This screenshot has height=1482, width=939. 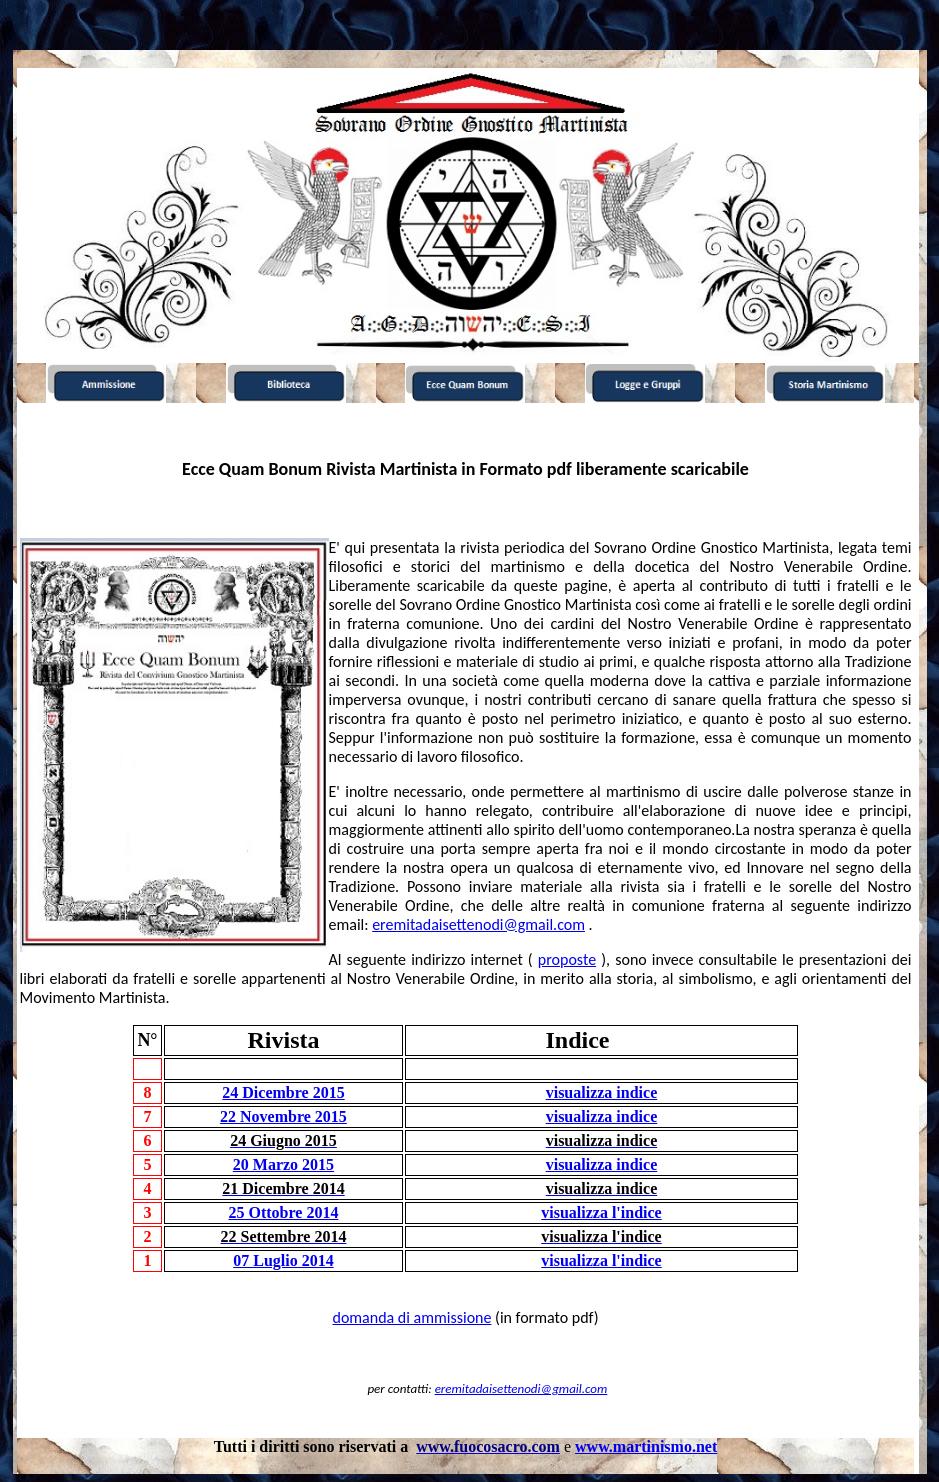 What do you see at coordinates (567, 959) in the screenshot?
I see `proposte` at bounding box center [567, 959].